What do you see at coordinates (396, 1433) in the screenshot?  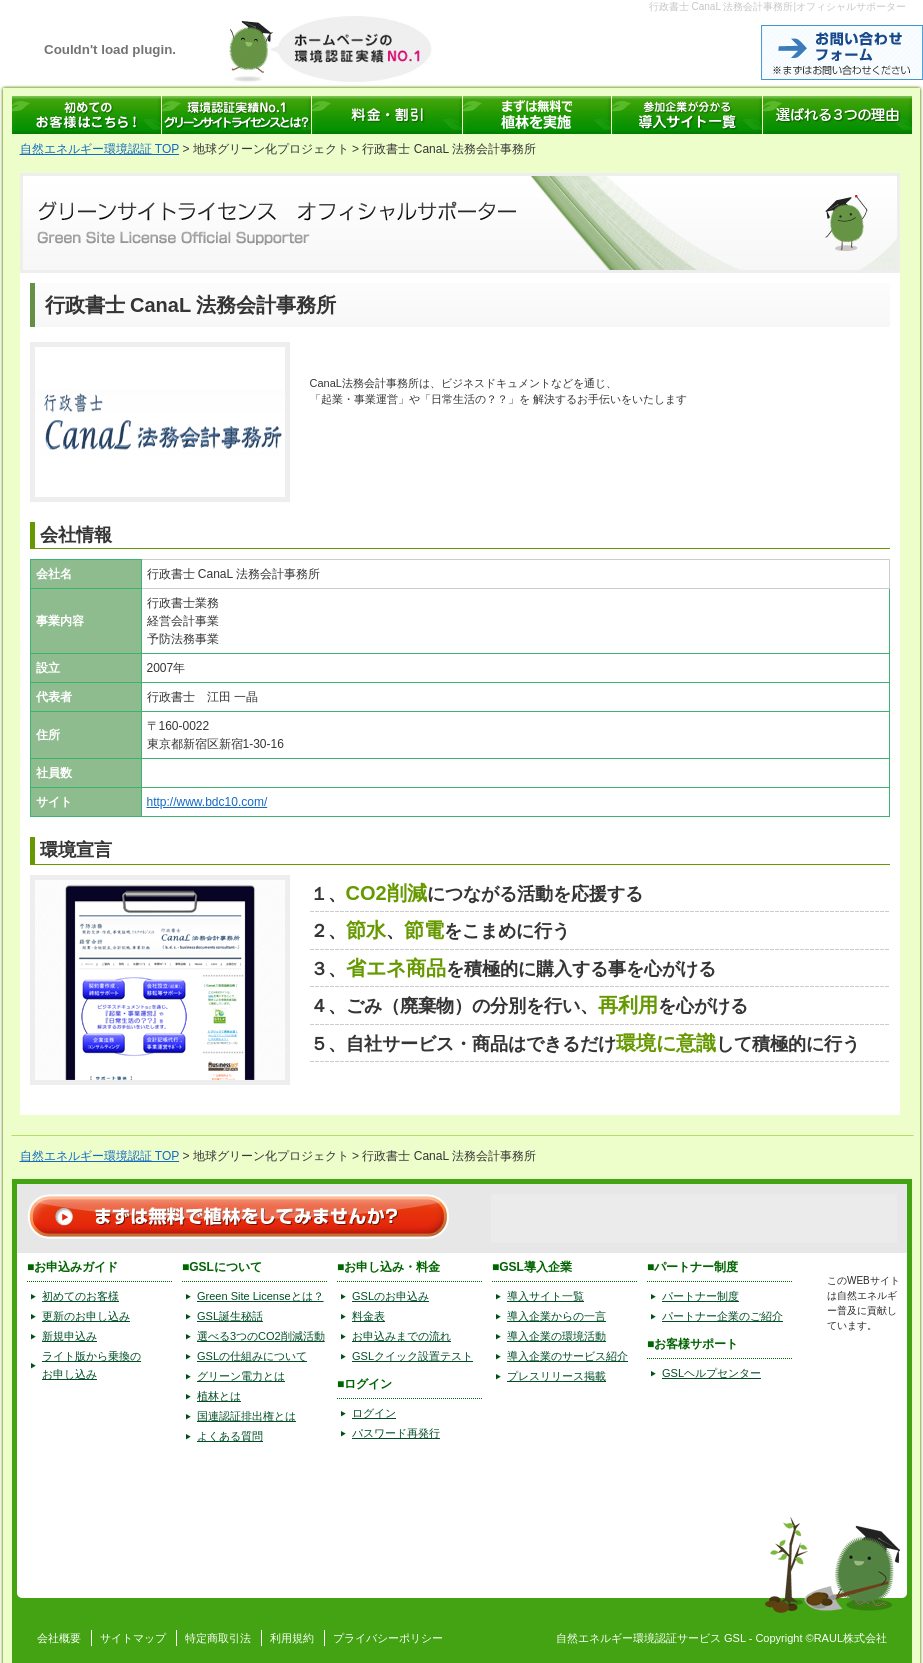 I see `パスワード再発行` at bounding box center [396, 1433].